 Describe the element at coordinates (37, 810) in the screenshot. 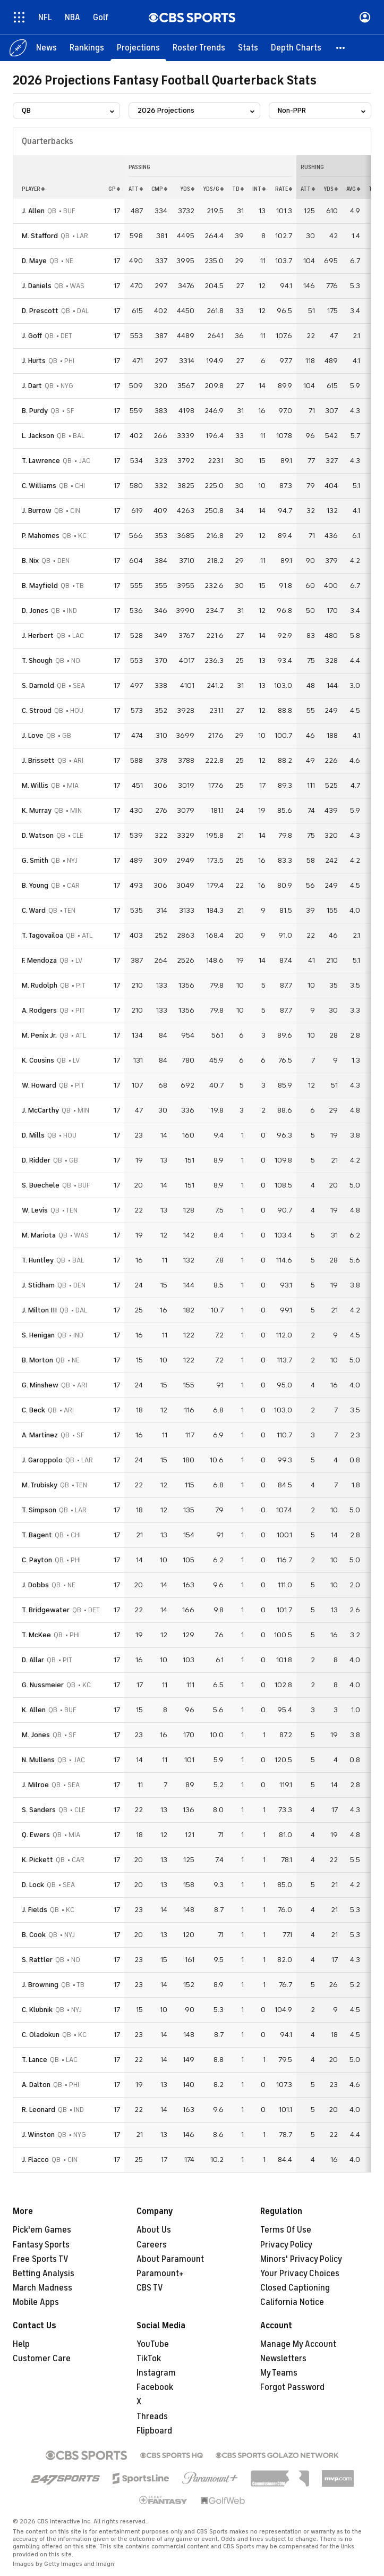

I see `K. Murray` at that location.